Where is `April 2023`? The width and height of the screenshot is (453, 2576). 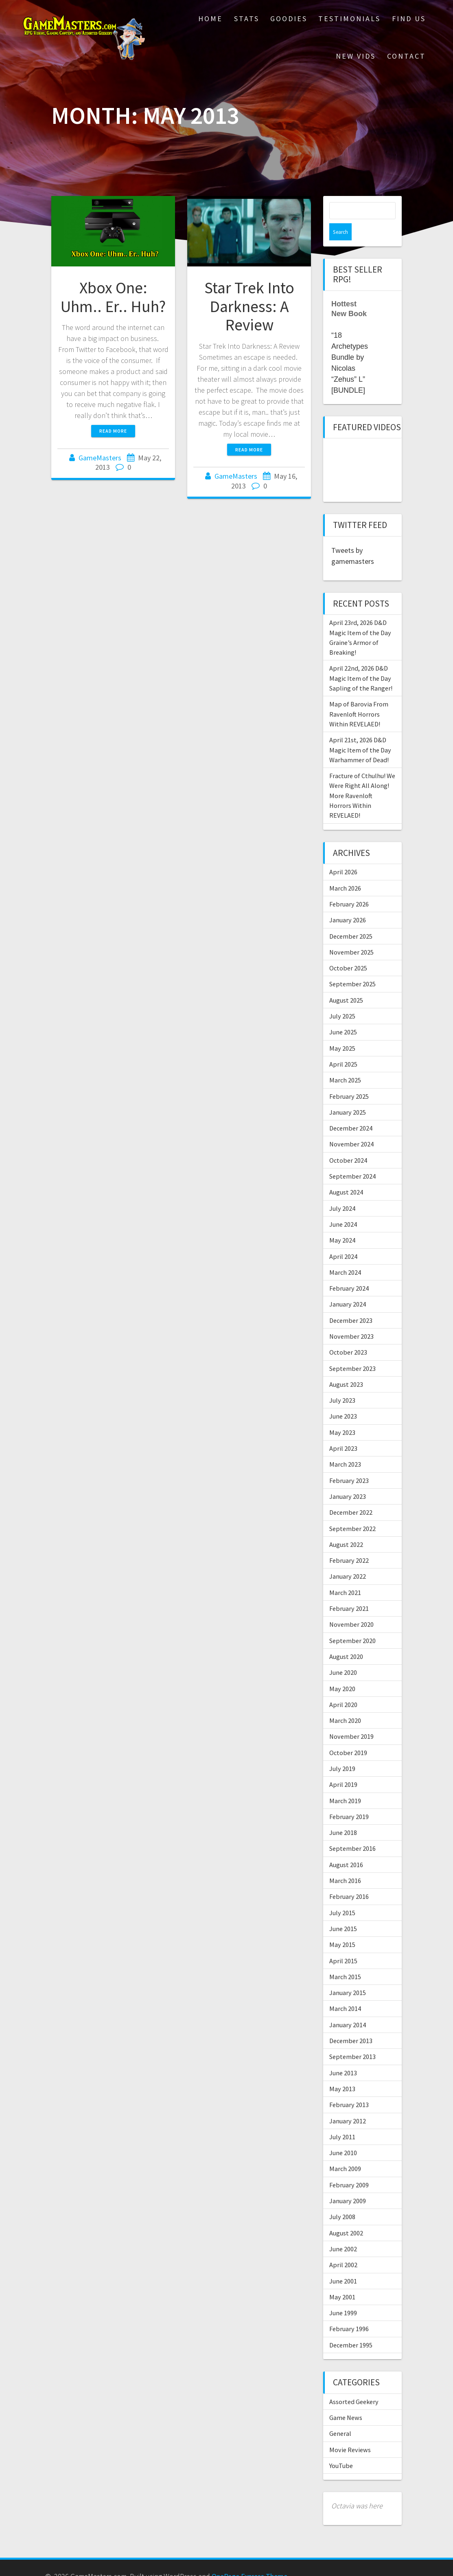 April 2023 is located at coordinates (343, 1431).